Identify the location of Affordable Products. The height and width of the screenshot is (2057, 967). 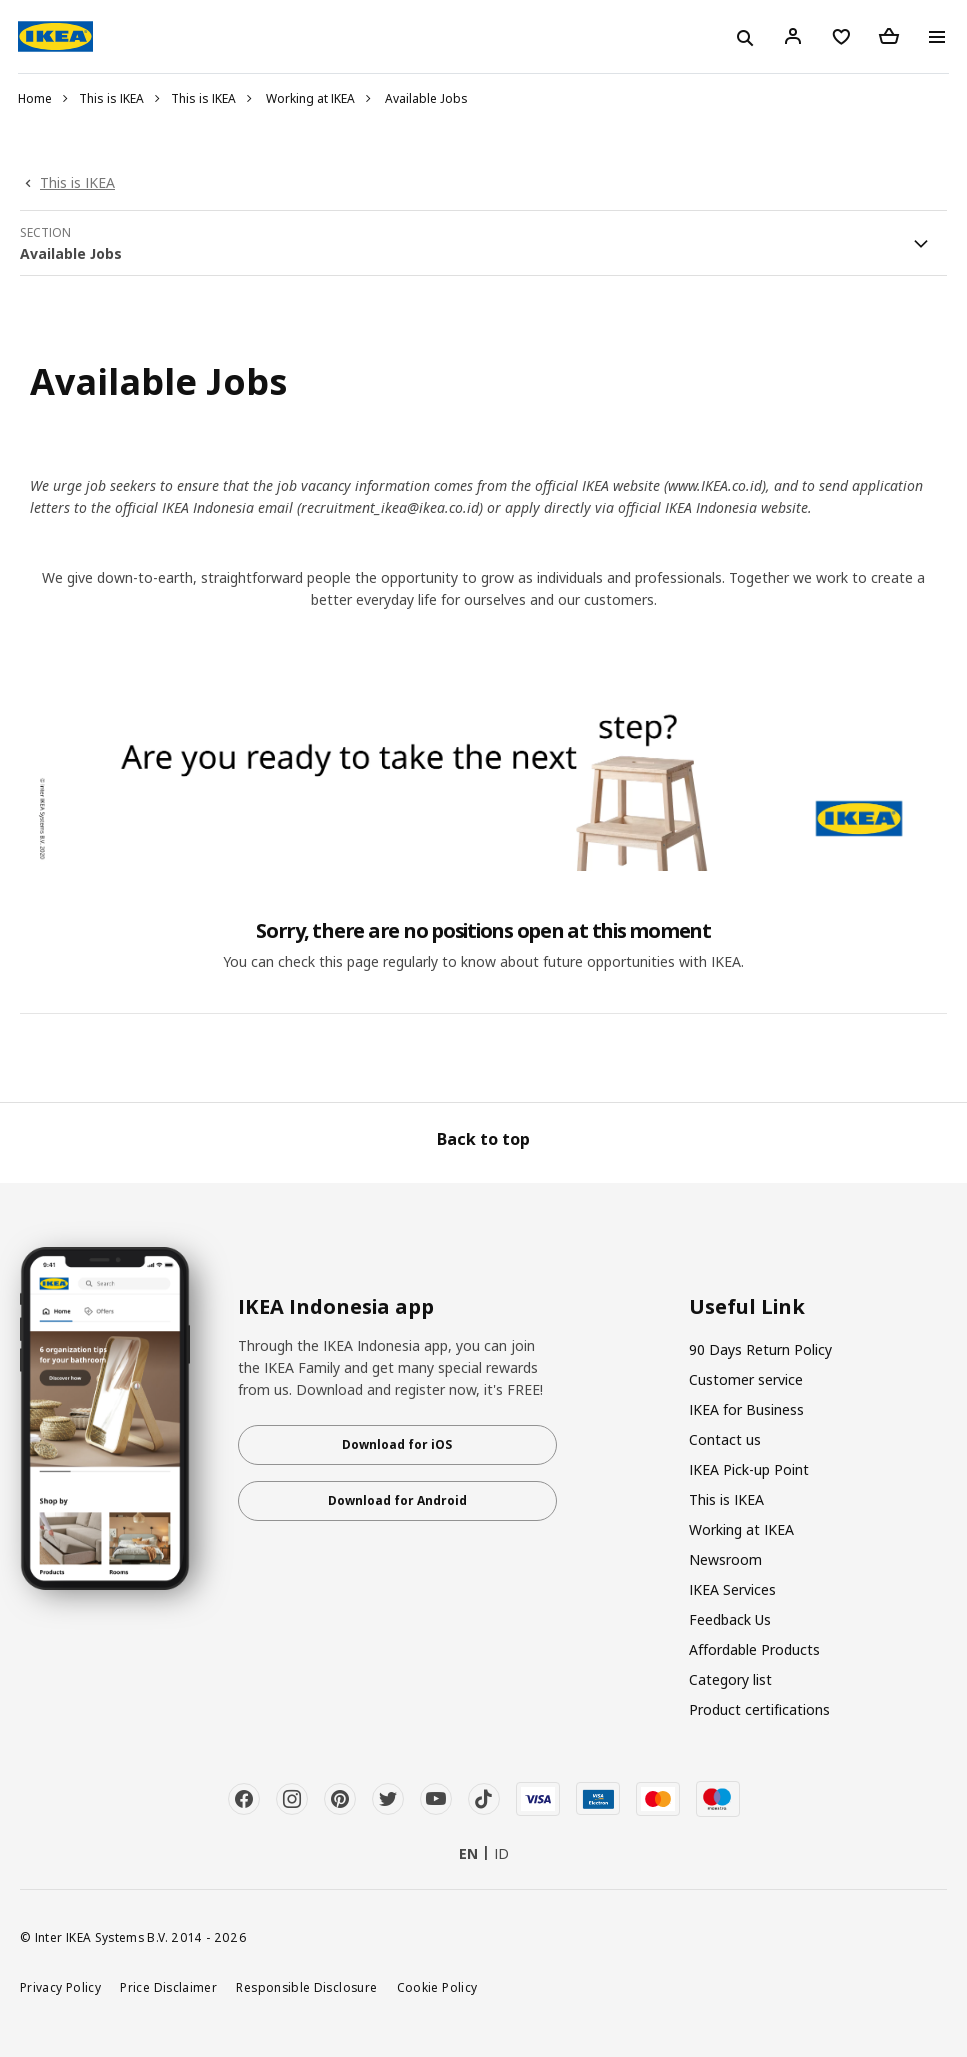
(754, 1649).